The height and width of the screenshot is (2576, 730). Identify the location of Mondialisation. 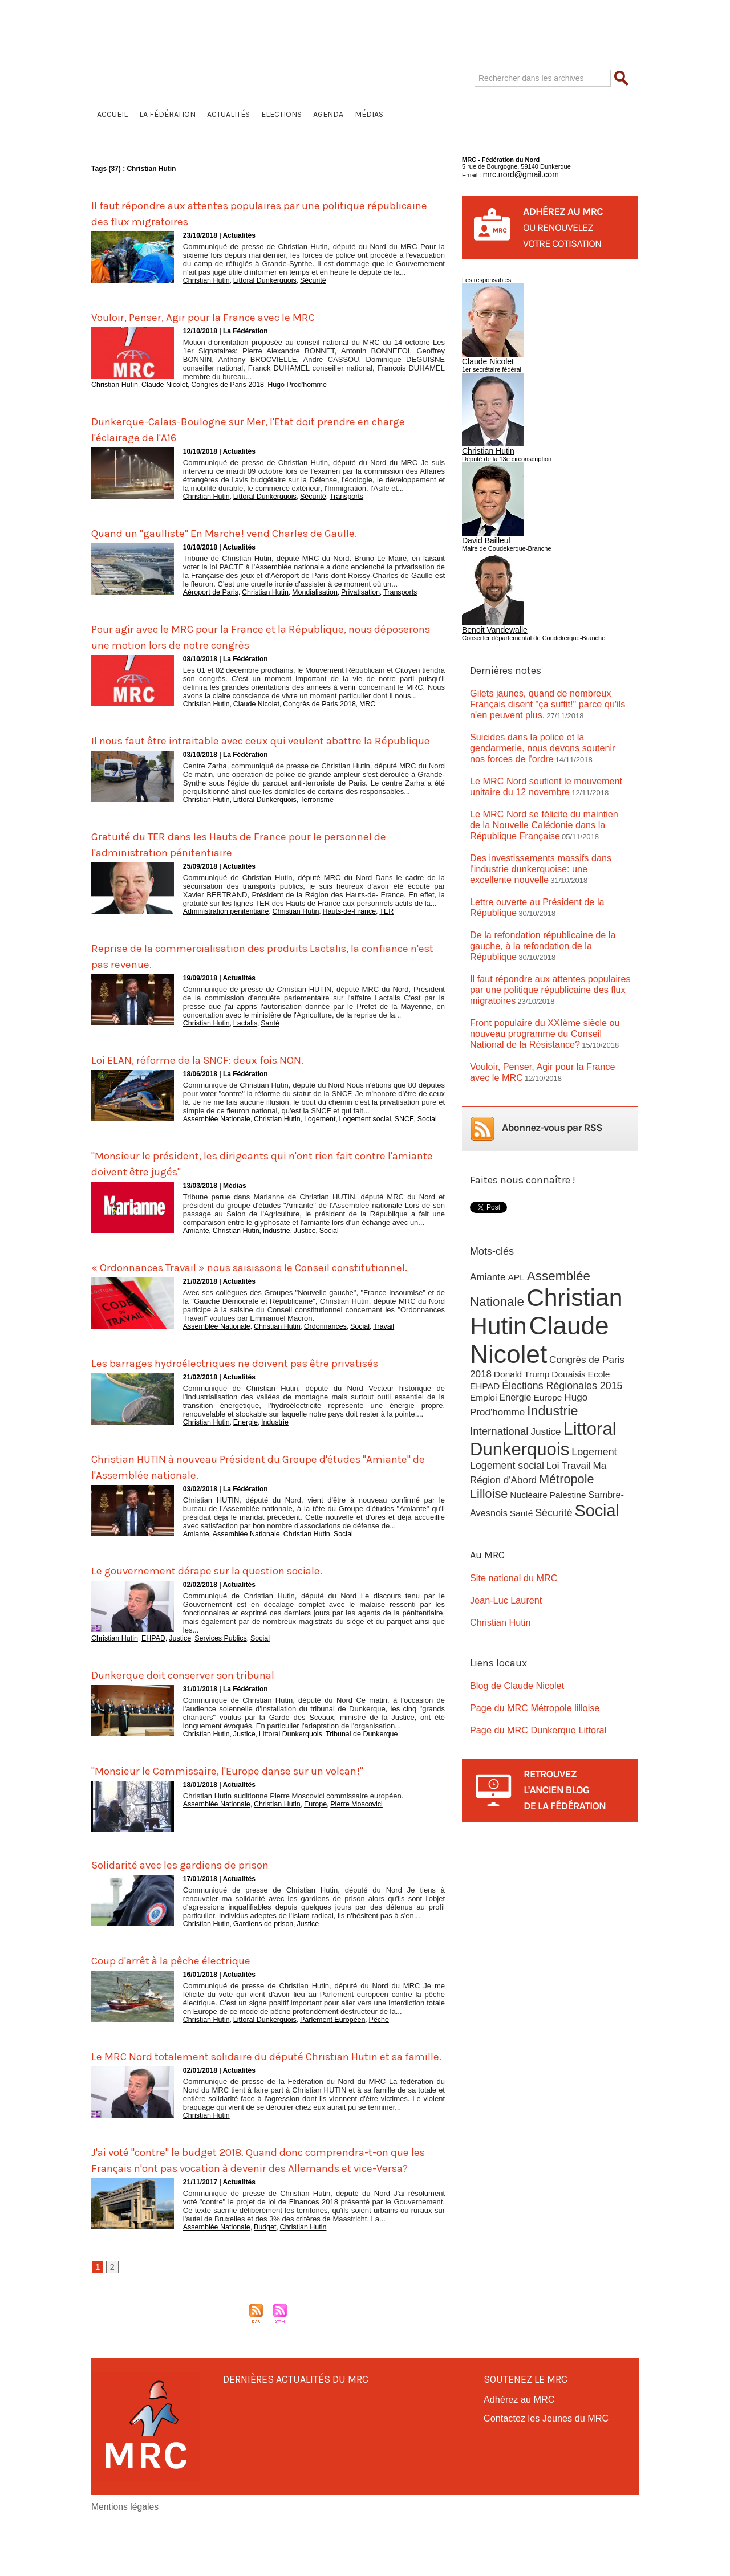
(300, 588).